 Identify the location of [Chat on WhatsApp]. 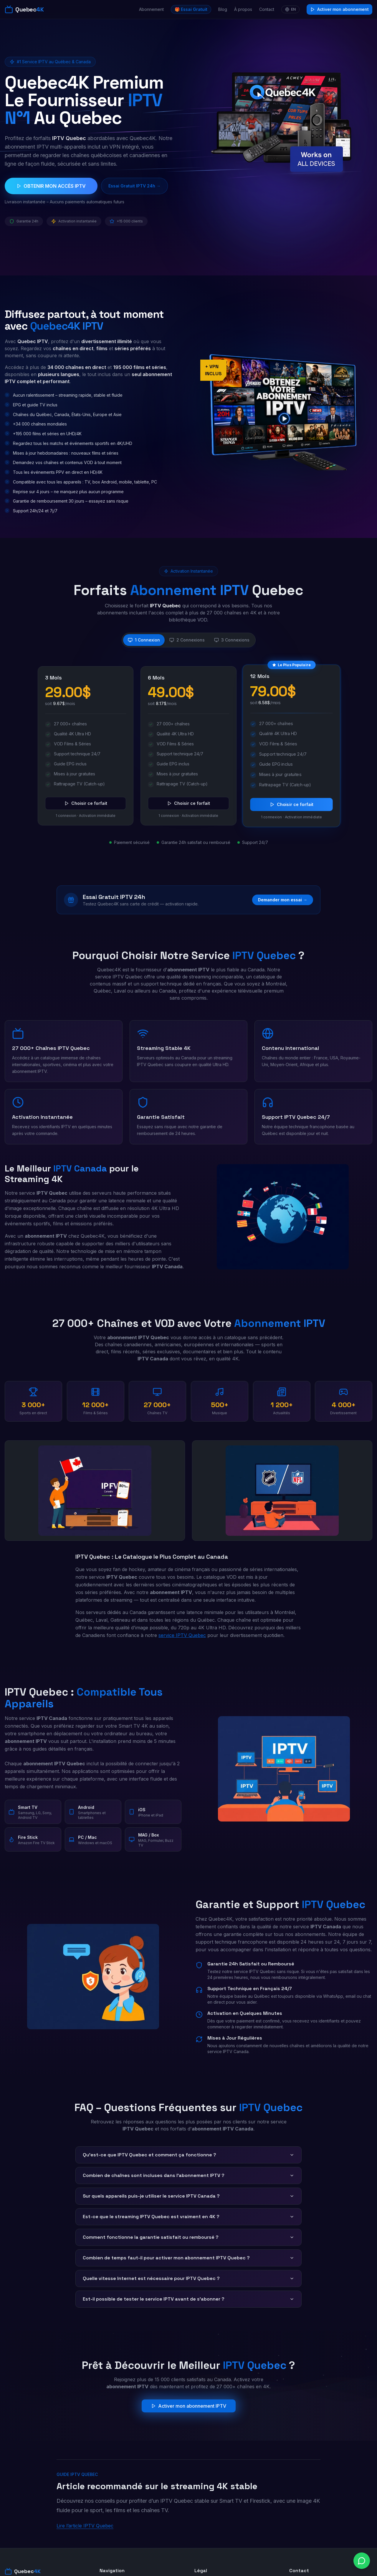
(361, 2560).